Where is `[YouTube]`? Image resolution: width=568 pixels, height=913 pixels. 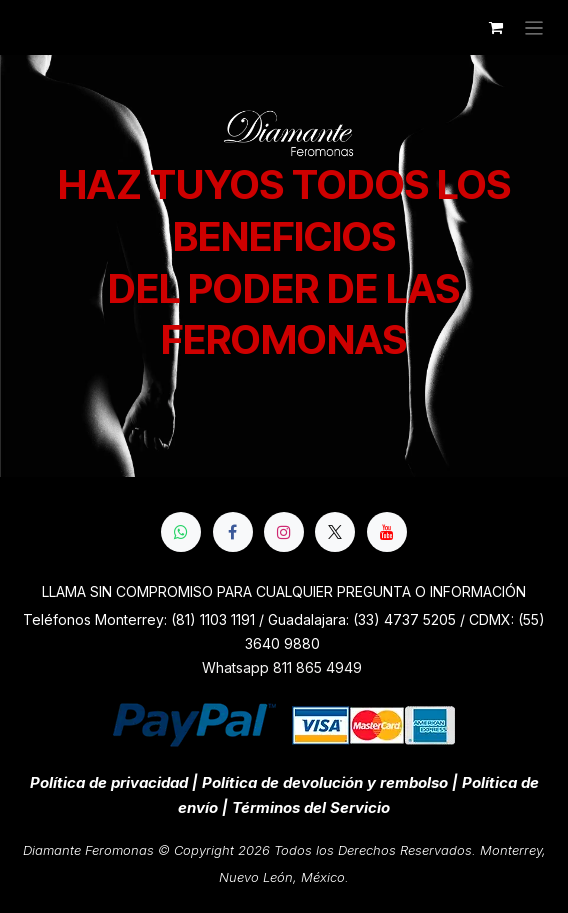
[YouTube] is located at coordinates (387, 532).